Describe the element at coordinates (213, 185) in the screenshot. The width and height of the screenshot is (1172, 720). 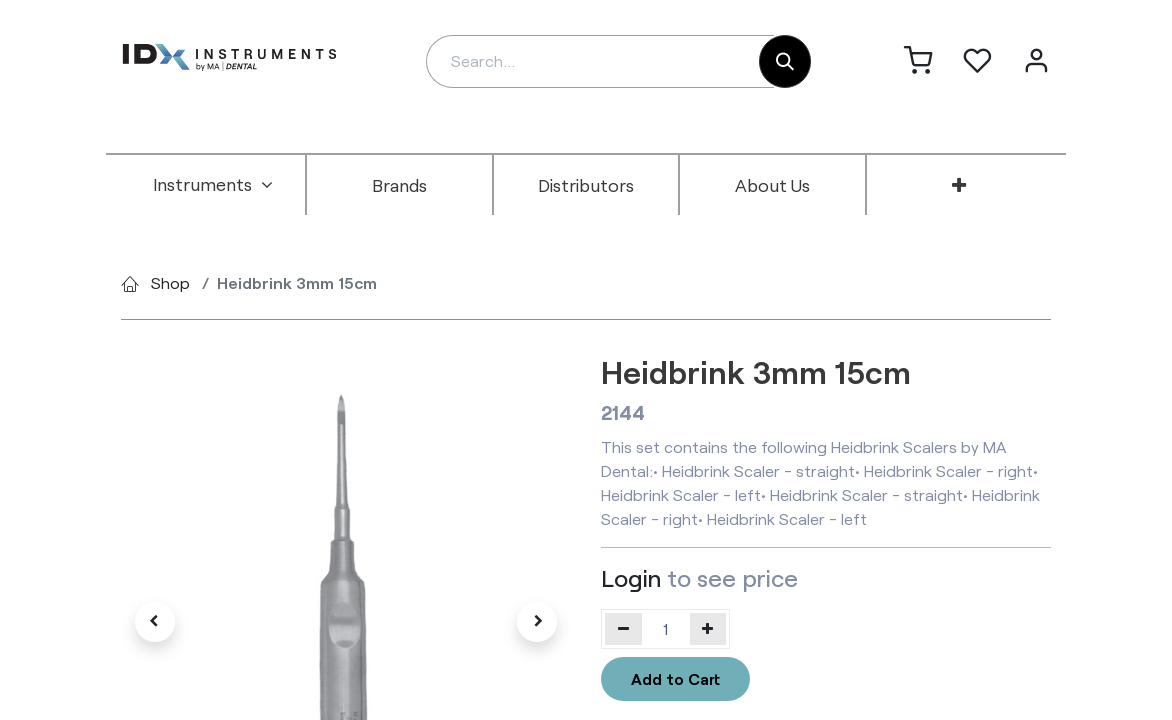
I see `[menuitem]` at that location.